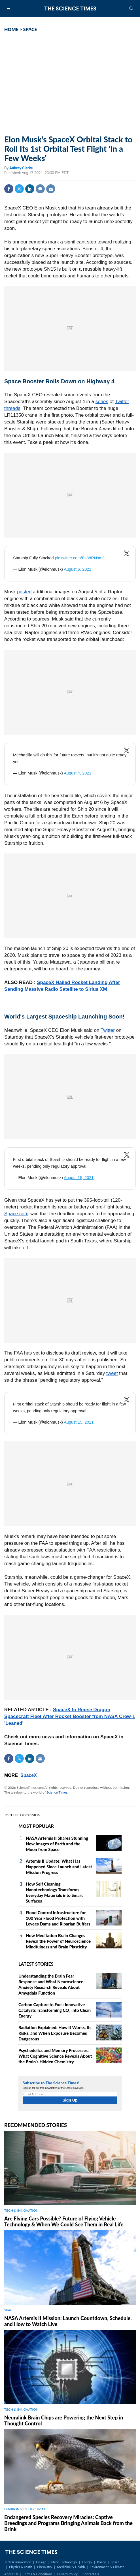  What do you see at coordinates (102, 401) in the screenshot?
I see `series` at bounding box center [102, 401].